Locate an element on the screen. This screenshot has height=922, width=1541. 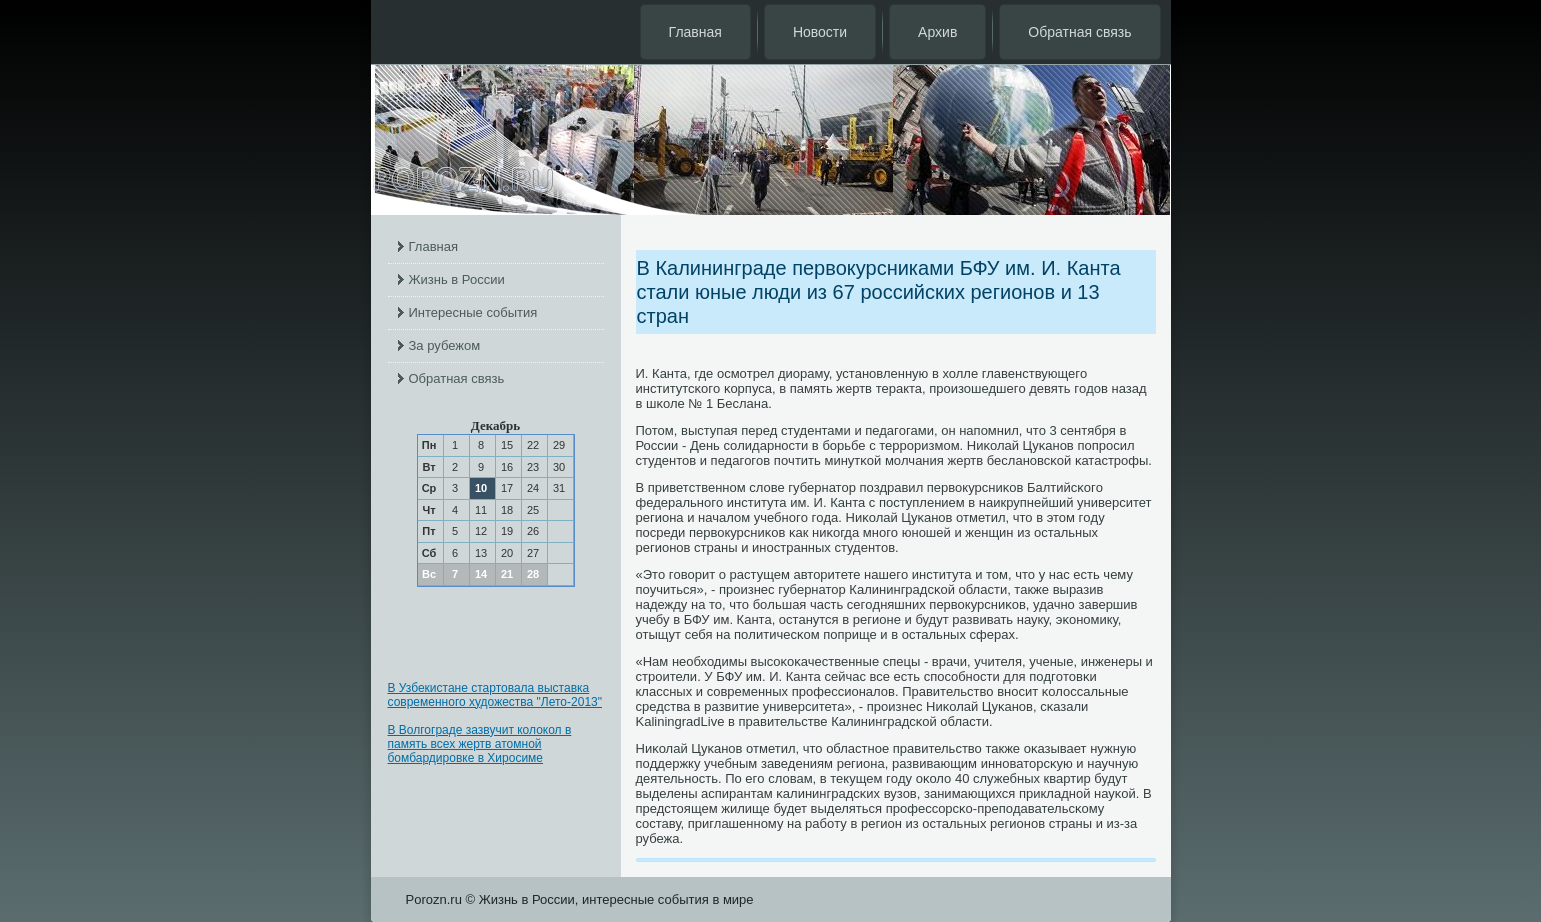
В Узбекистане стартовала выставка современного художества "Лето-2013" is located at coordinates (495, 695).